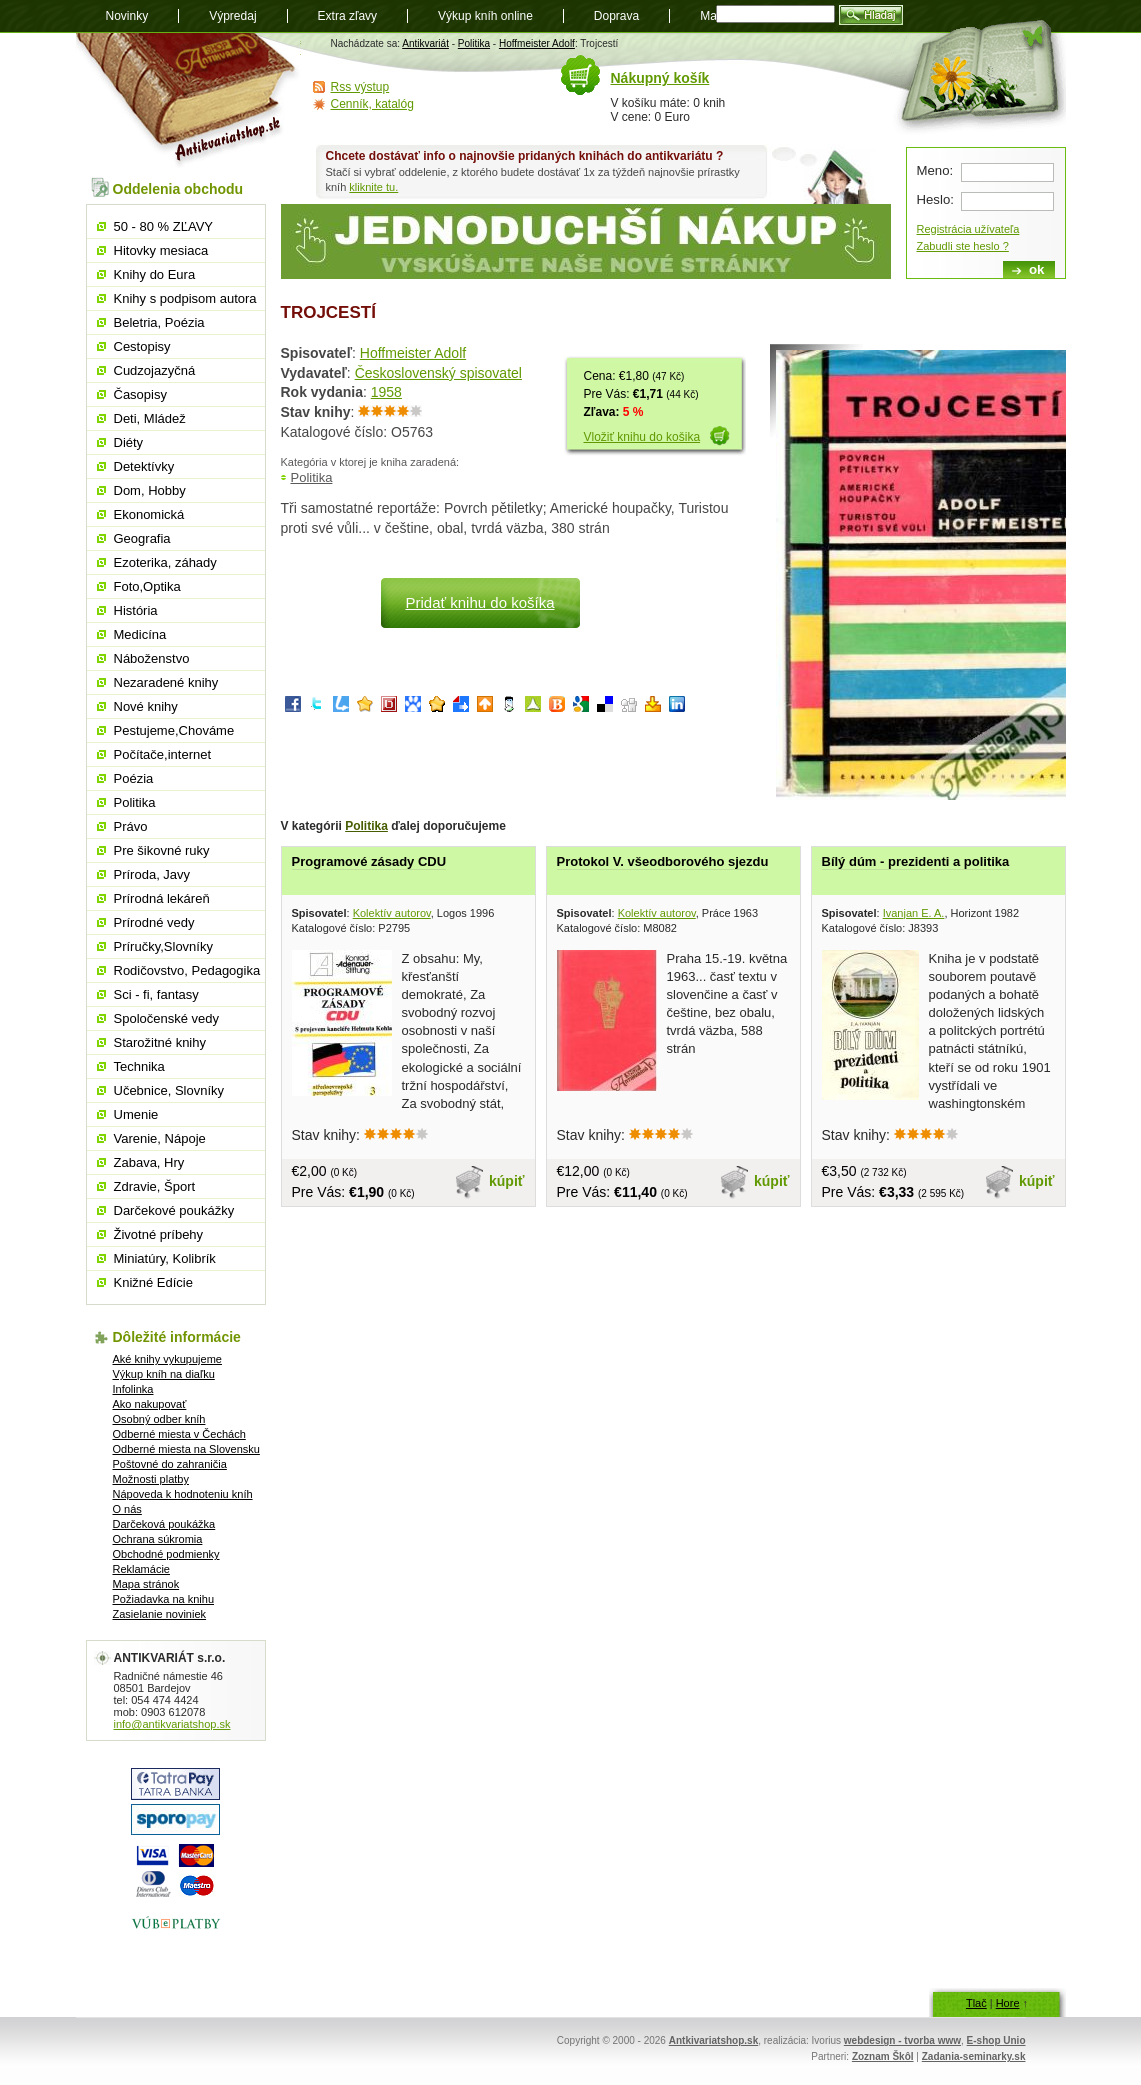  I want to click on Reklamácie, so click(141, 1569).